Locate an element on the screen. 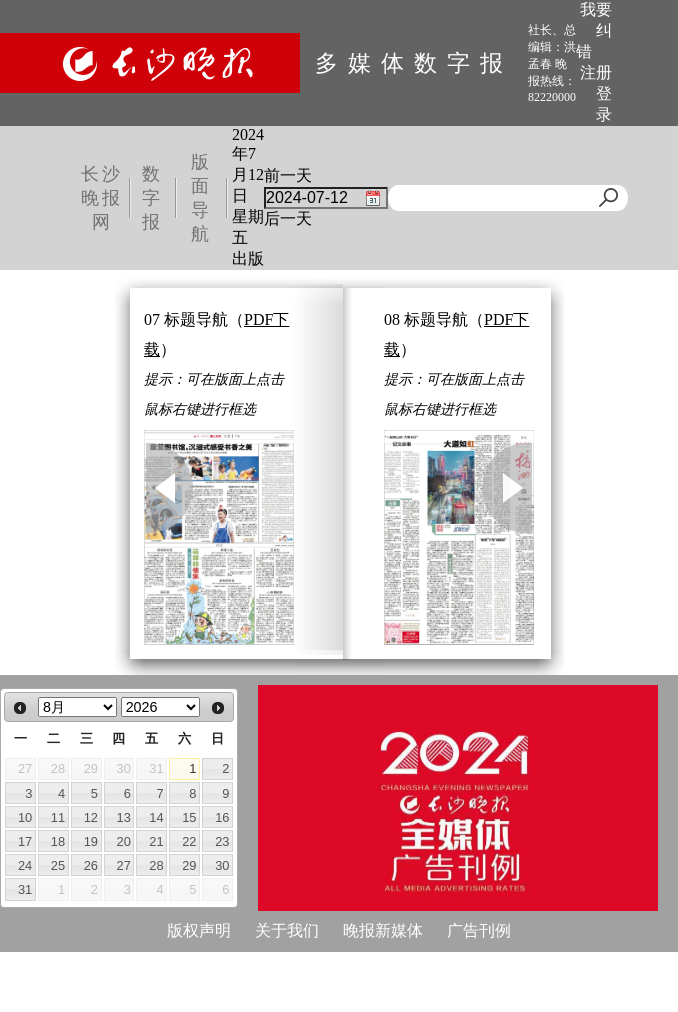  26 is located at coordinates (91, 865).